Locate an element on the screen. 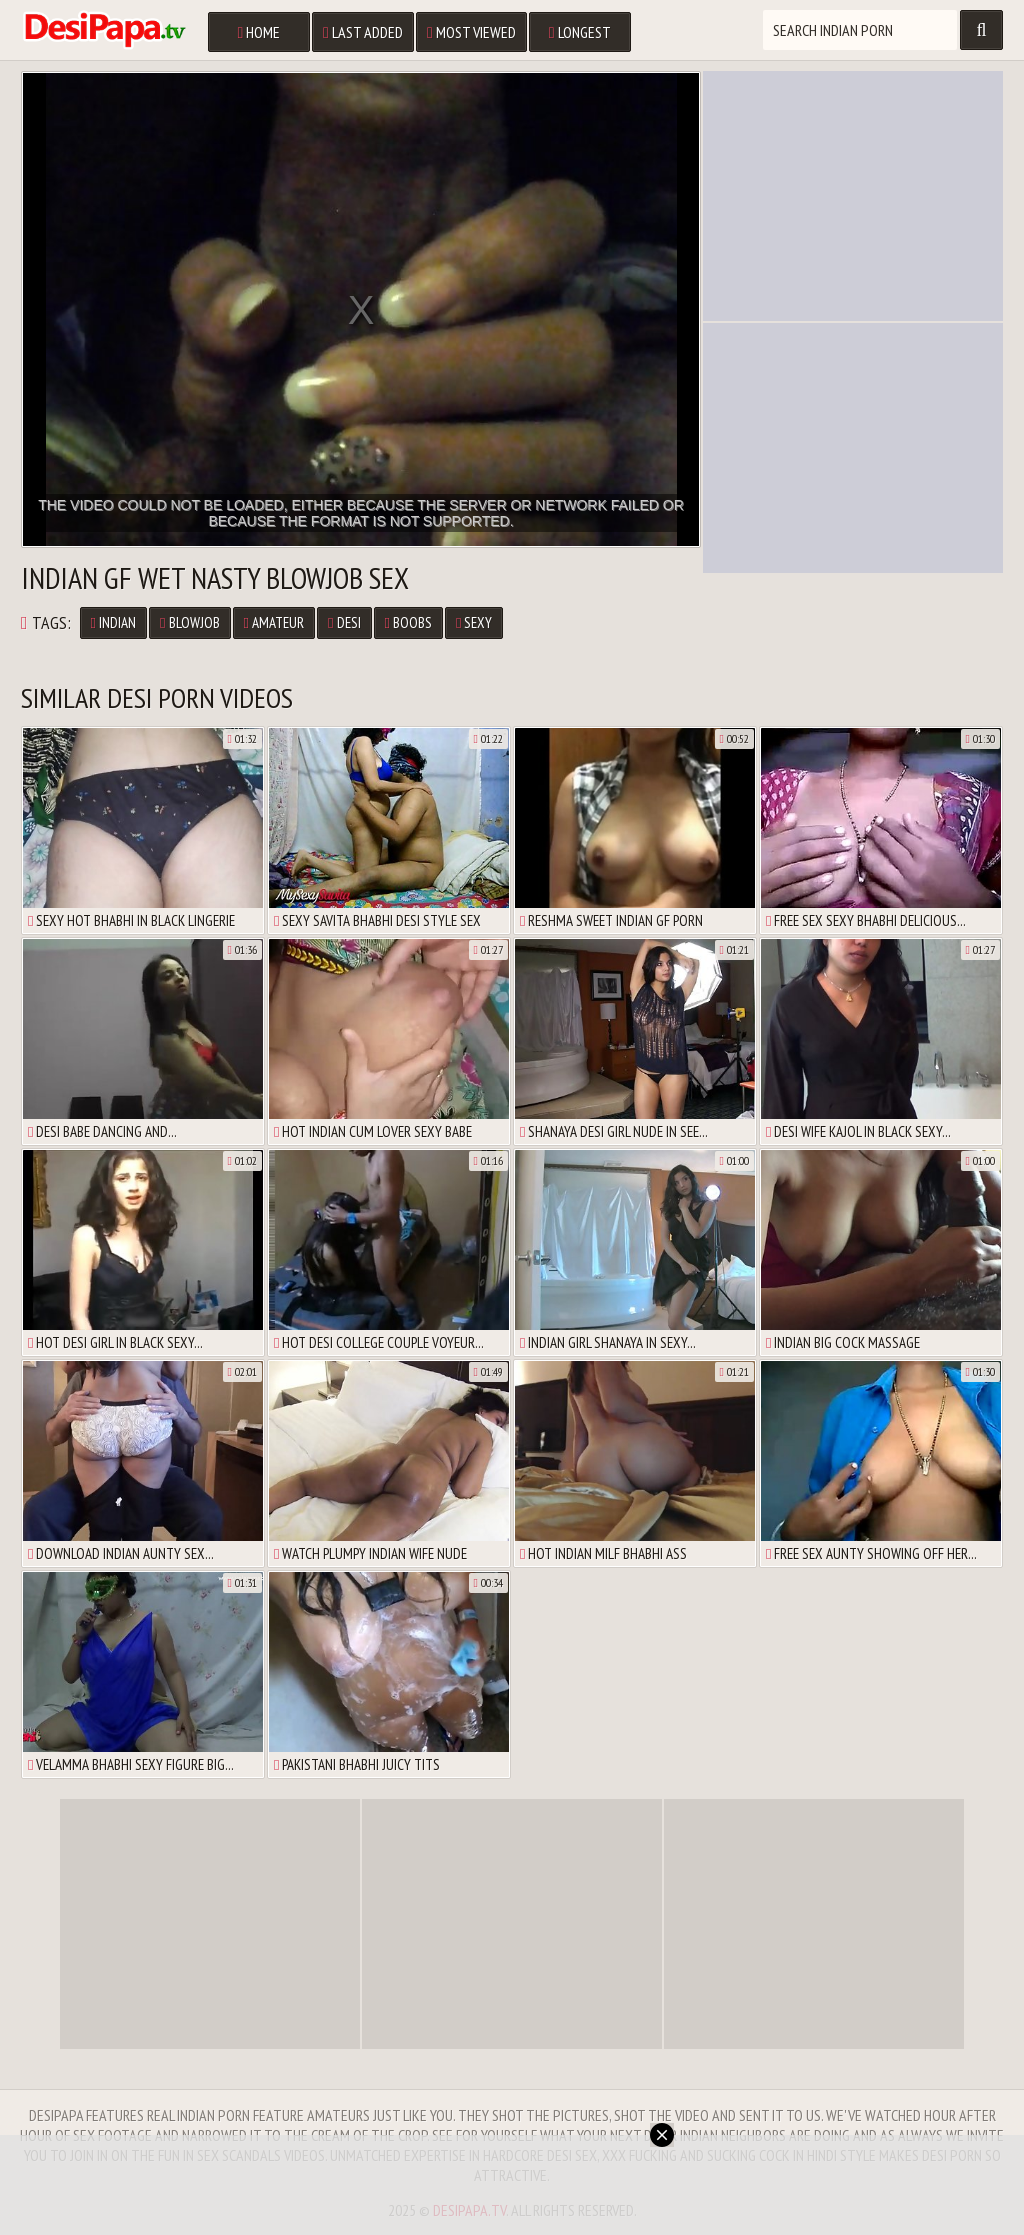 Image resolution: width=1024 pixels, height=2235 pixels. Home is located at coordinates (258, 32).